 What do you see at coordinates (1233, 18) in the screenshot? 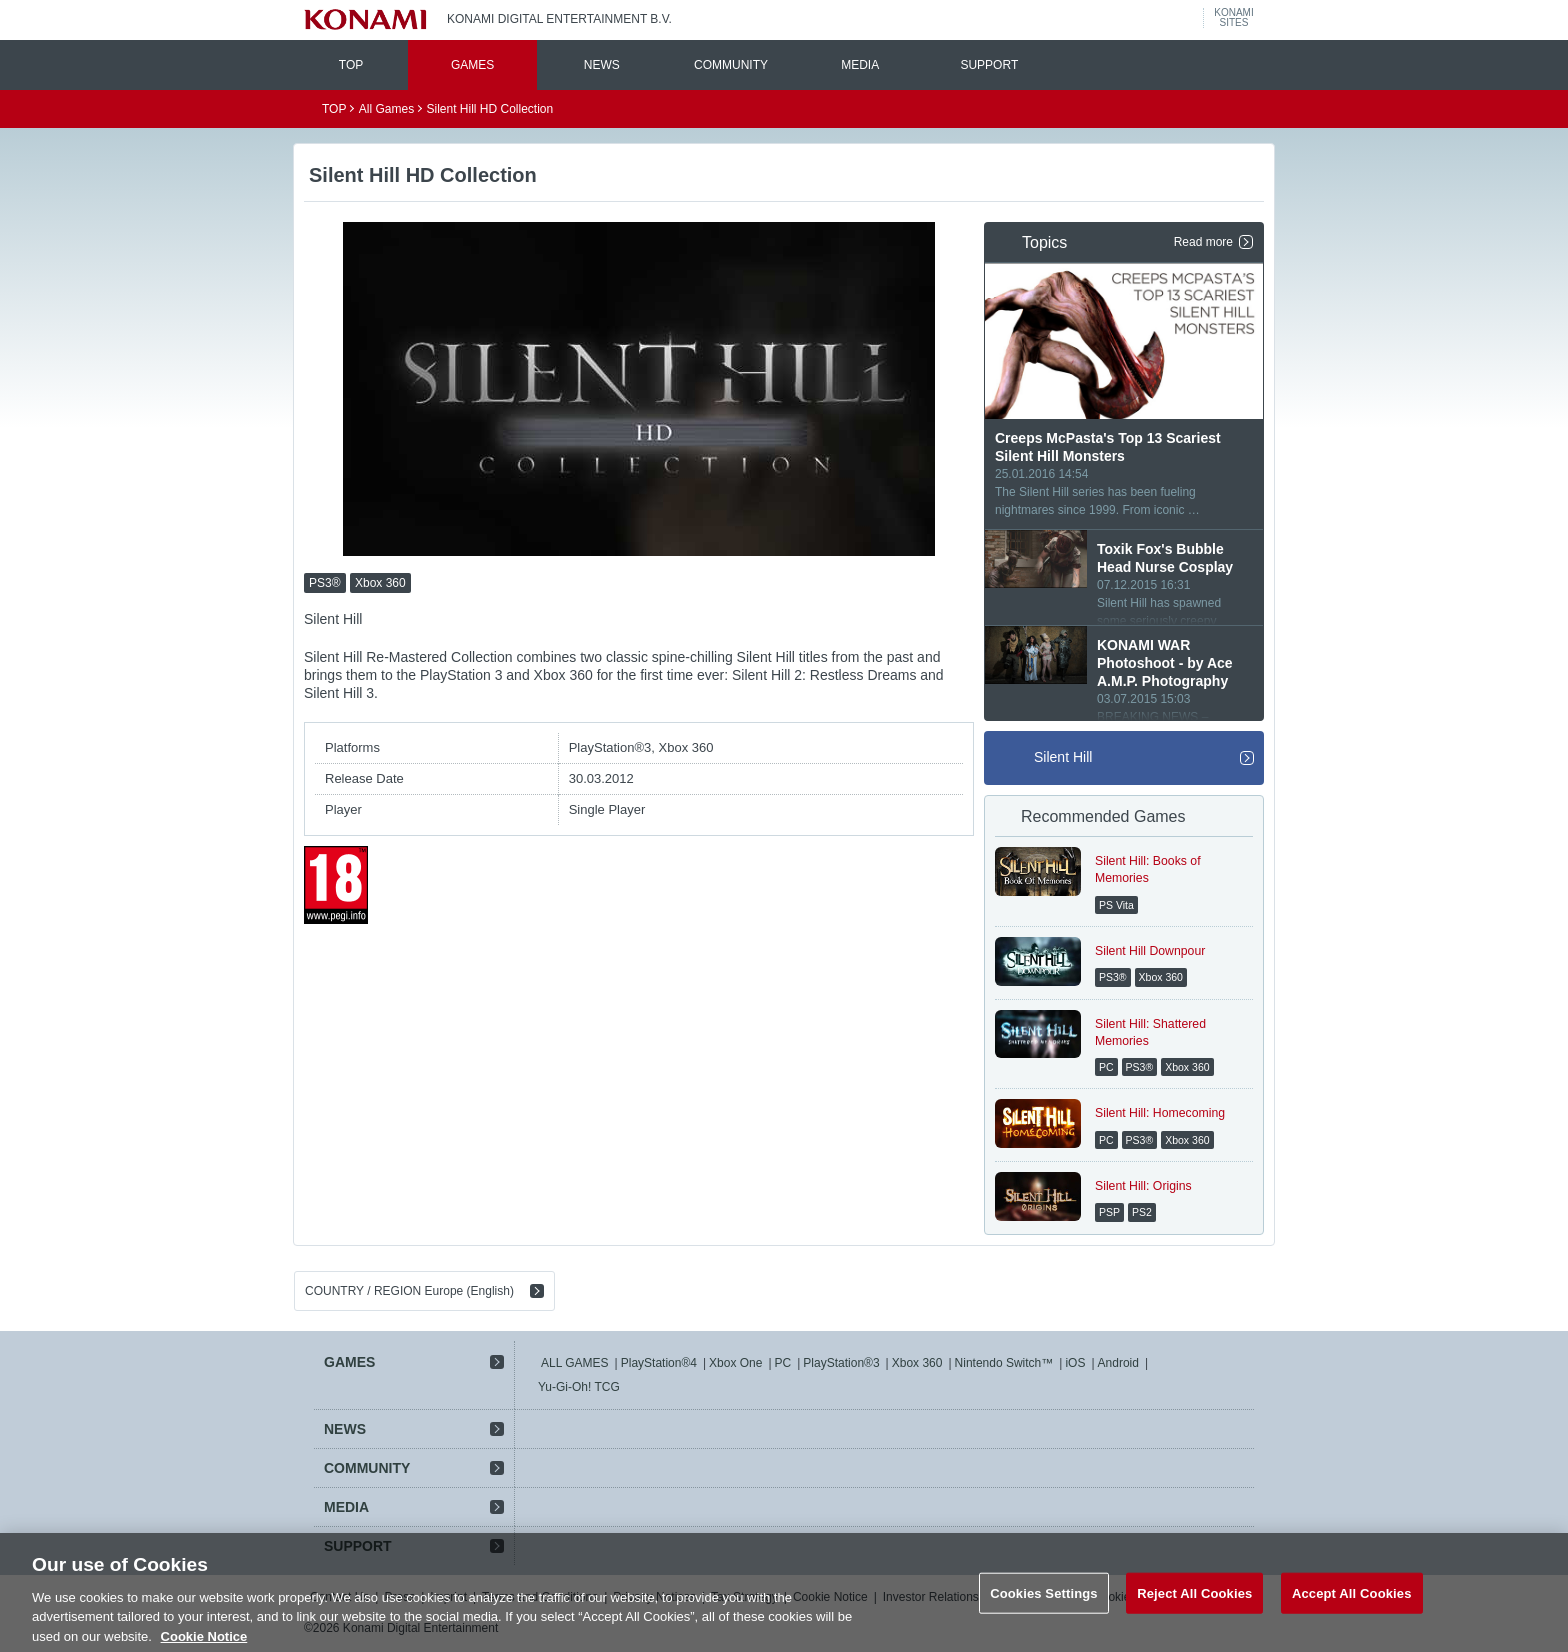
I see `KONAMISITES` at bounding box center [1233, 18].